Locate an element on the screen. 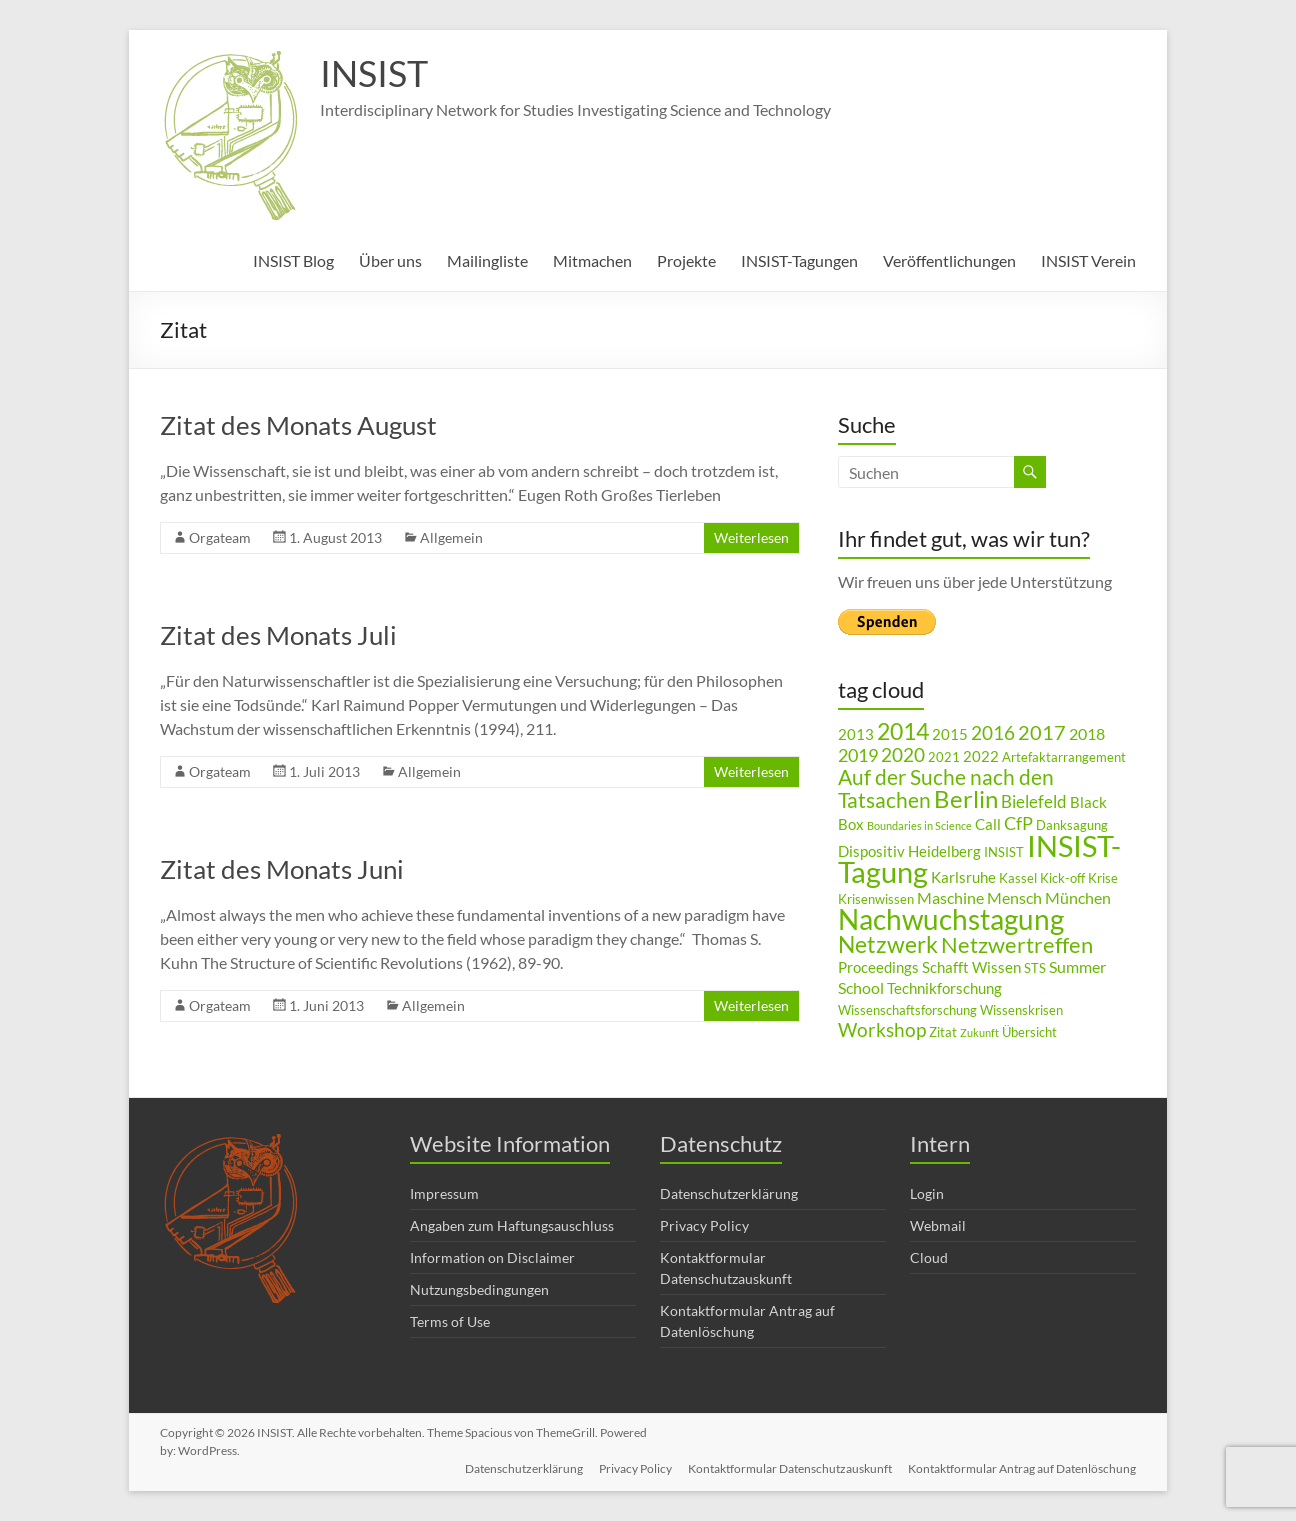  Bielefeld [Bielefeld (6 Einträge)] is located at coordinates (1034, 801).